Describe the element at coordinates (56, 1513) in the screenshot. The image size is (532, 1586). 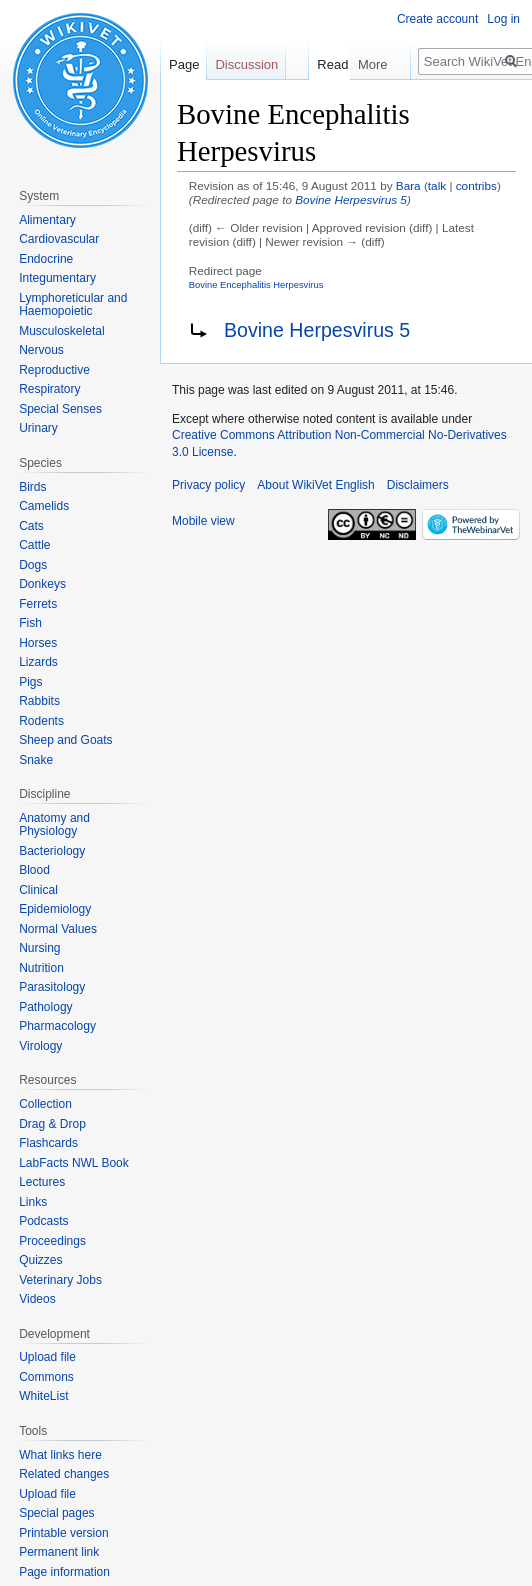
I see `Special pages` at that location.